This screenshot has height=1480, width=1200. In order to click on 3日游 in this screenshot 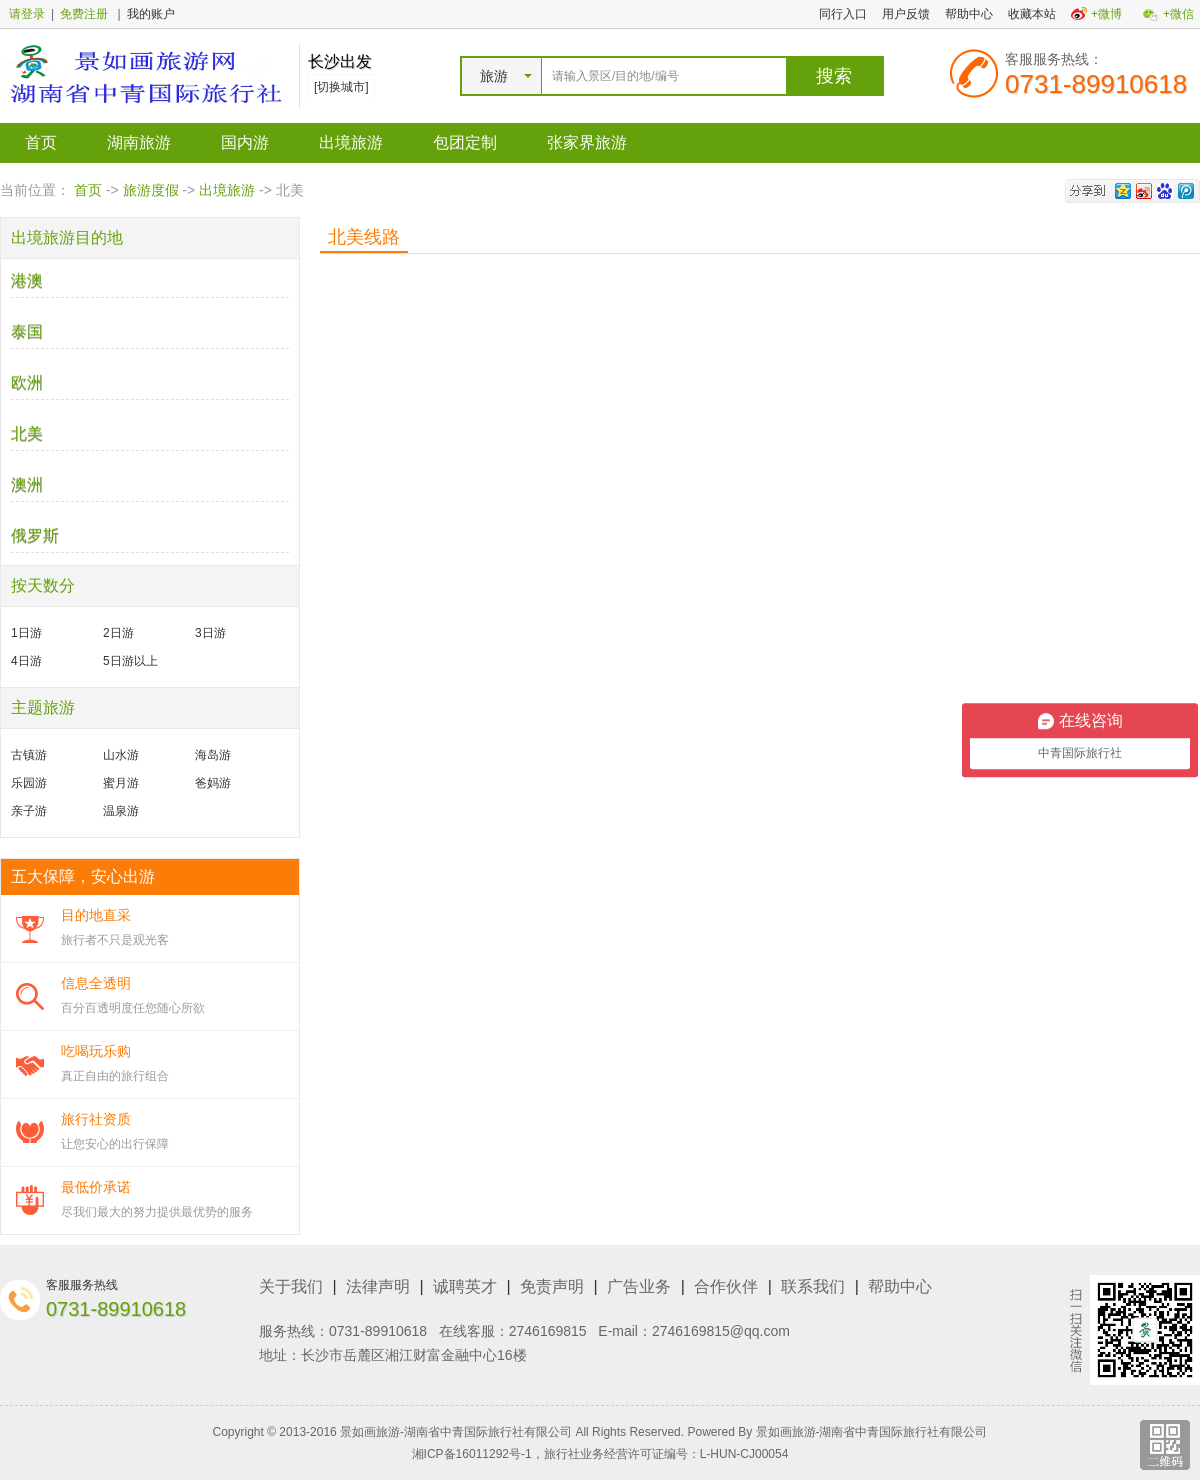, I will do `click(210, 633)`.